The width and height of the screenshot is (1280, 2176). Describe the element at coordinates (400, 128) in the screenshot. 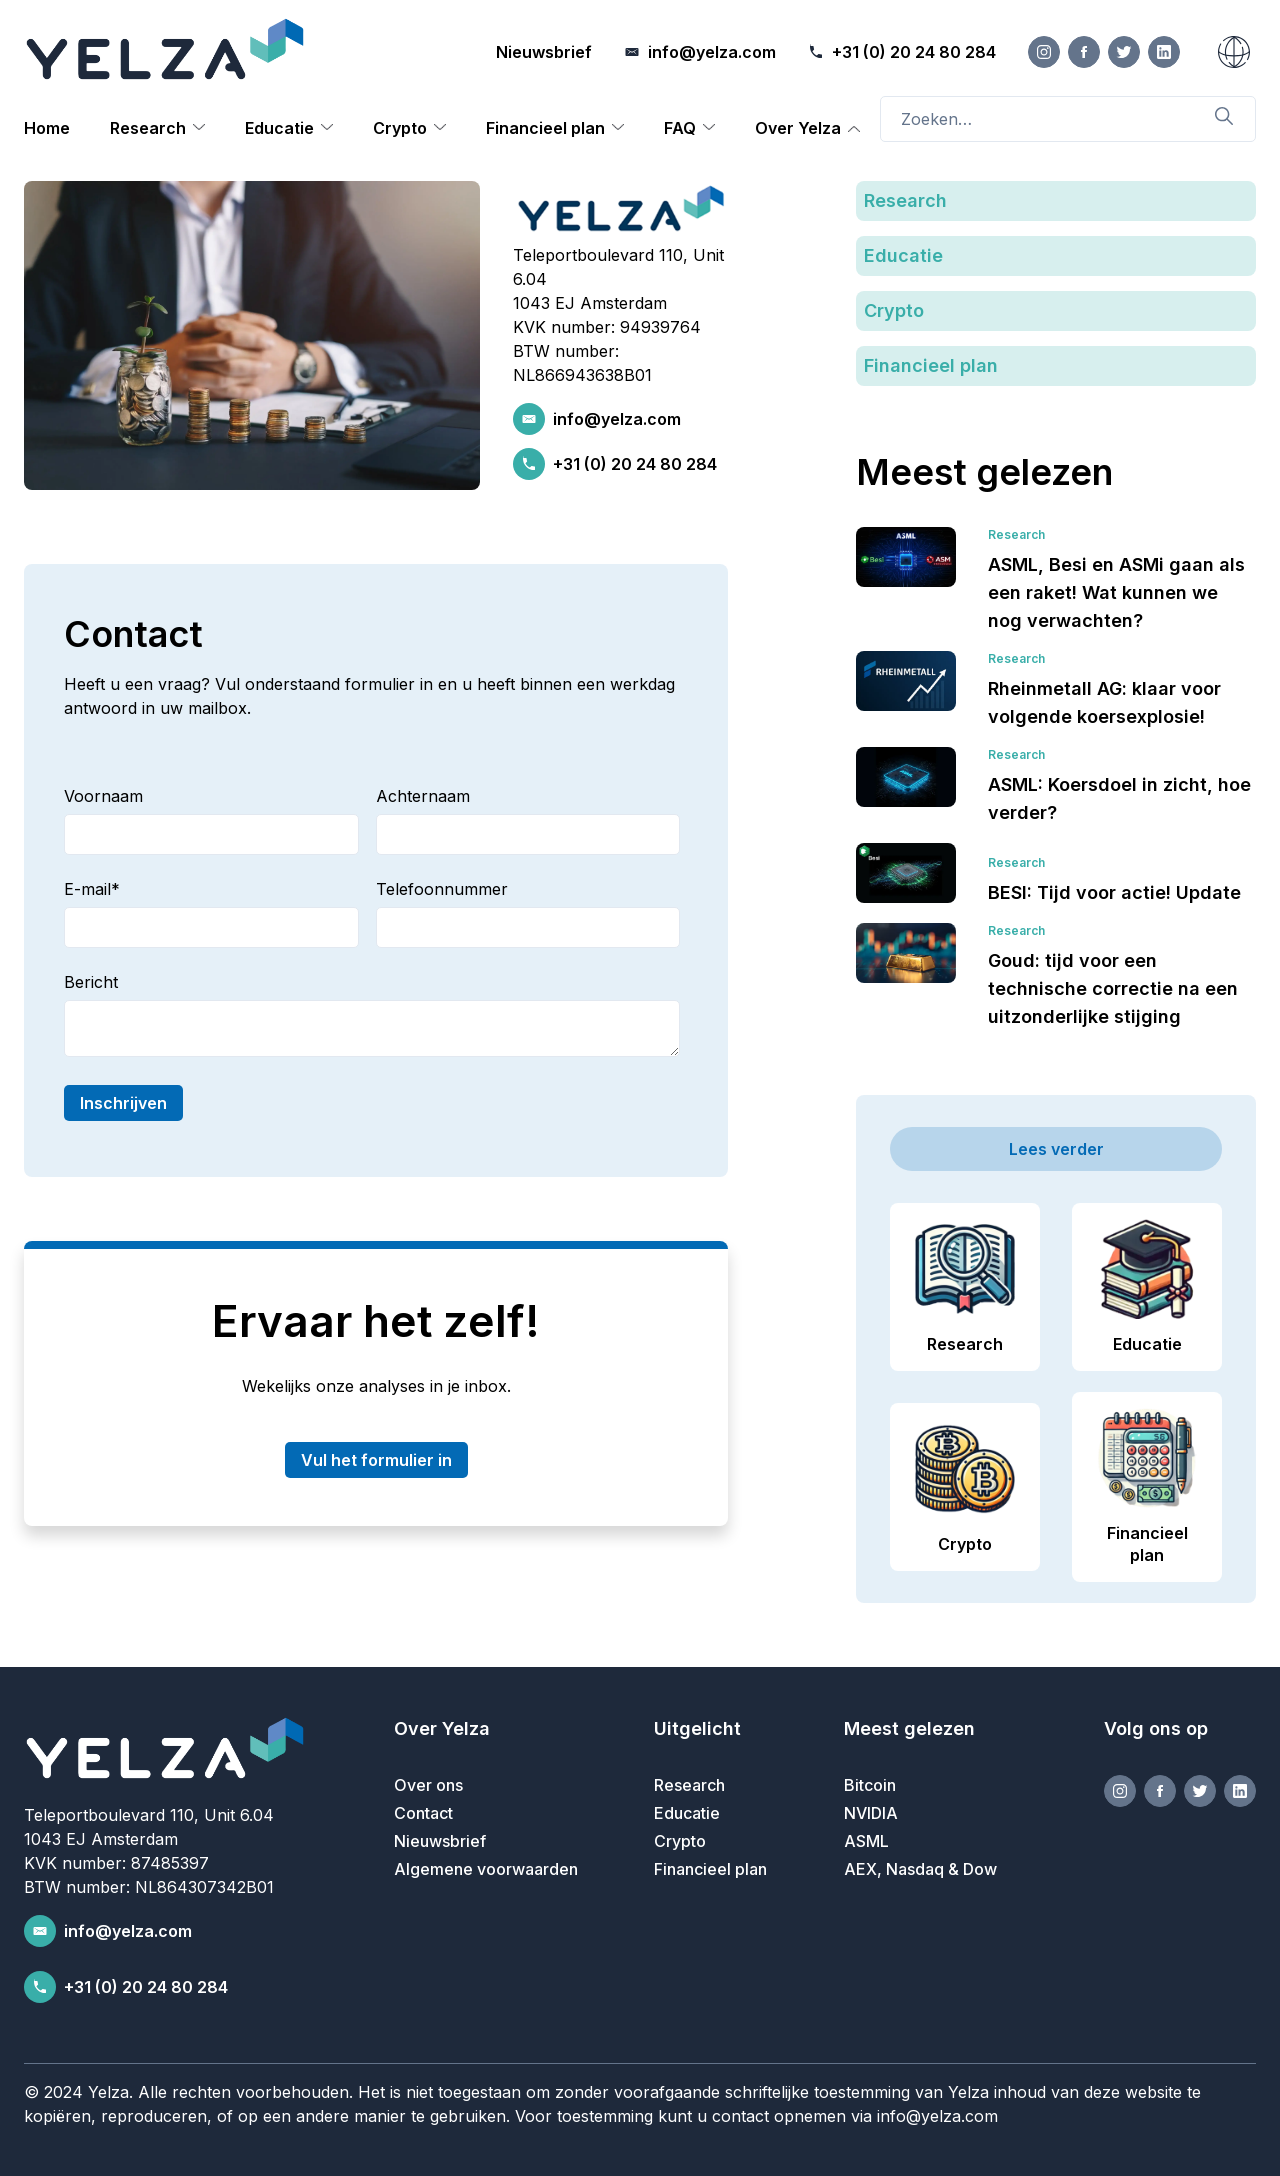

I see `Crypto` at that location.